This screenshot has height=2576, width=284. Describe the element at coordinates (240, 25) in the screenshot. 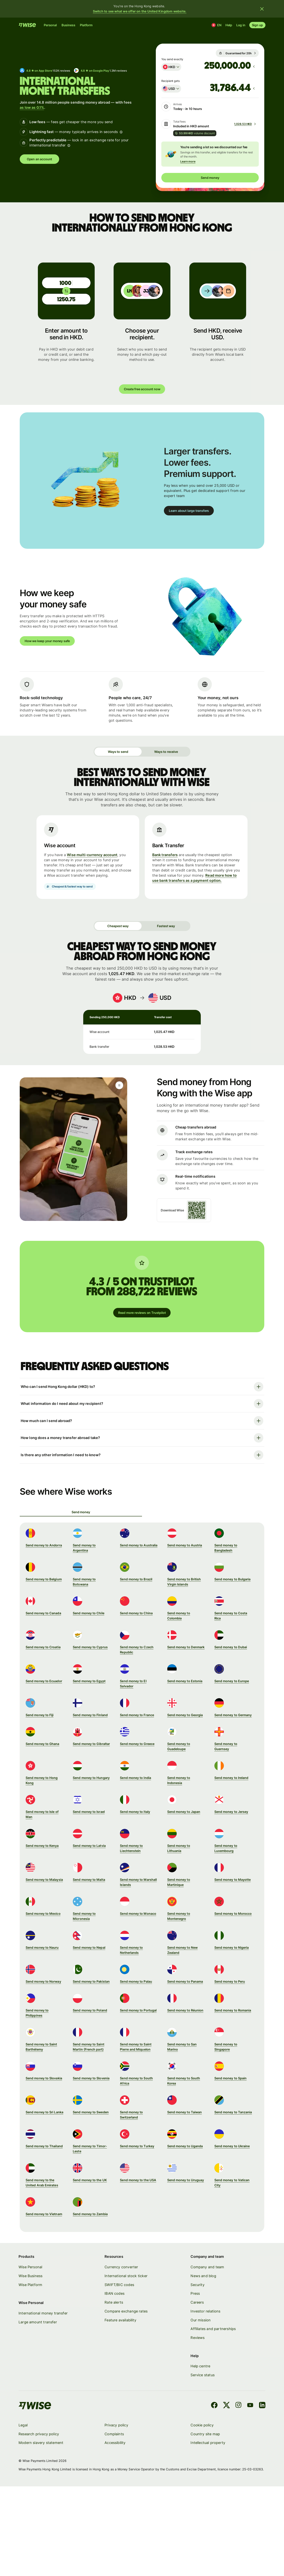

I see `Log in` at that location.